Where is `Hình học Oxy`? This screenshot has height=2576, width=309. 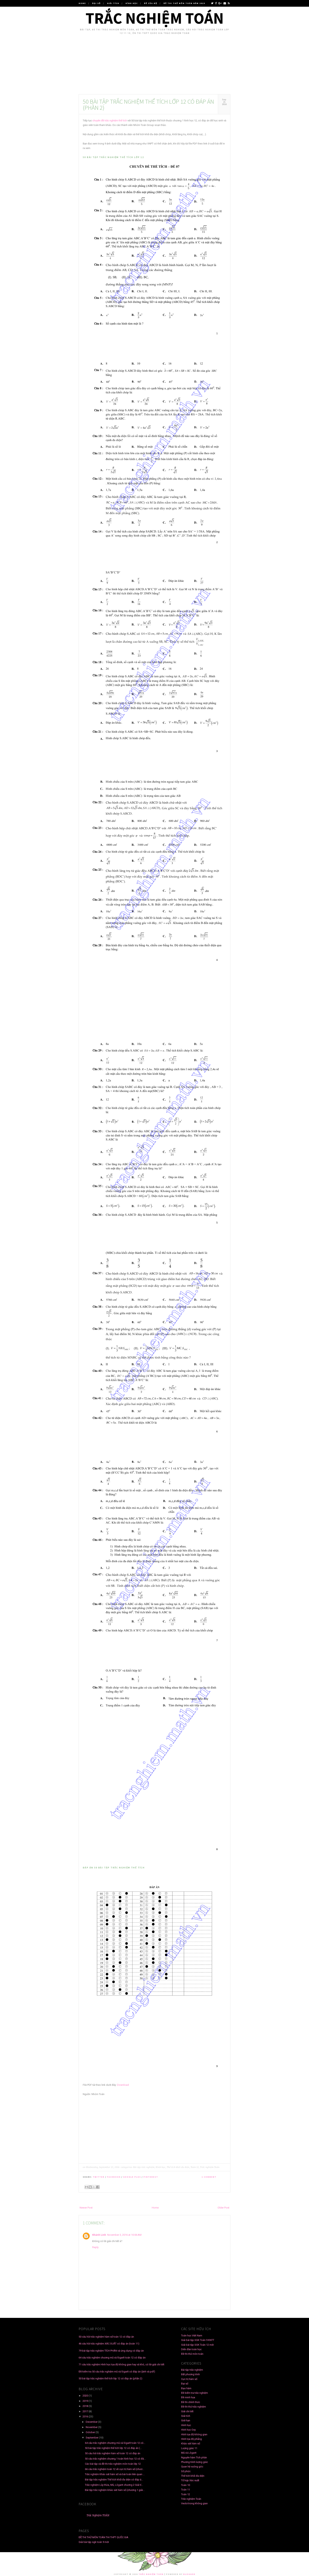
Hình học Oxy is located at coordinates (188, 2429).